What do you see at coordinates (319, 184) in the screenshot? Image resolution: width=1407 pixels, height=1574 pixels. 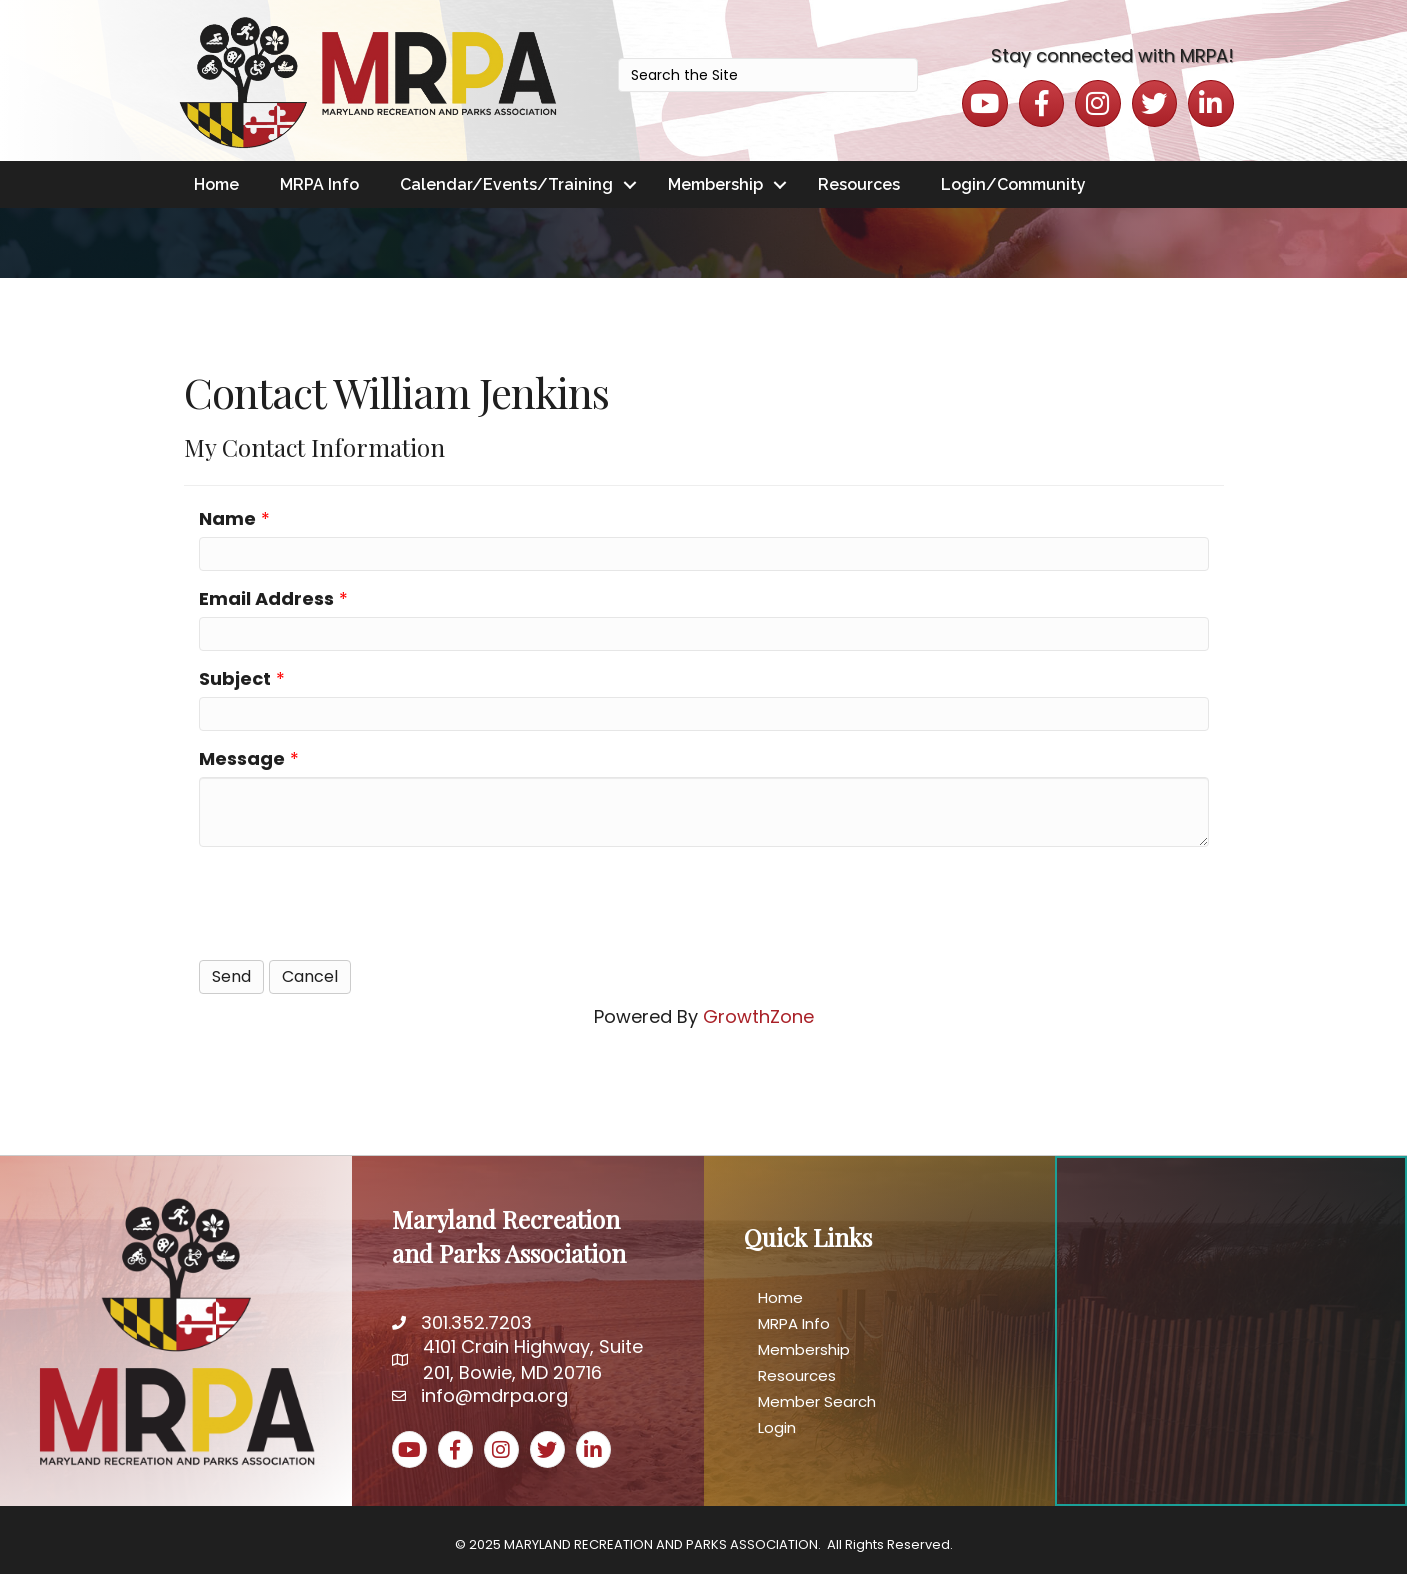 I see `MRPA Info` at bounding box center [319, 184].